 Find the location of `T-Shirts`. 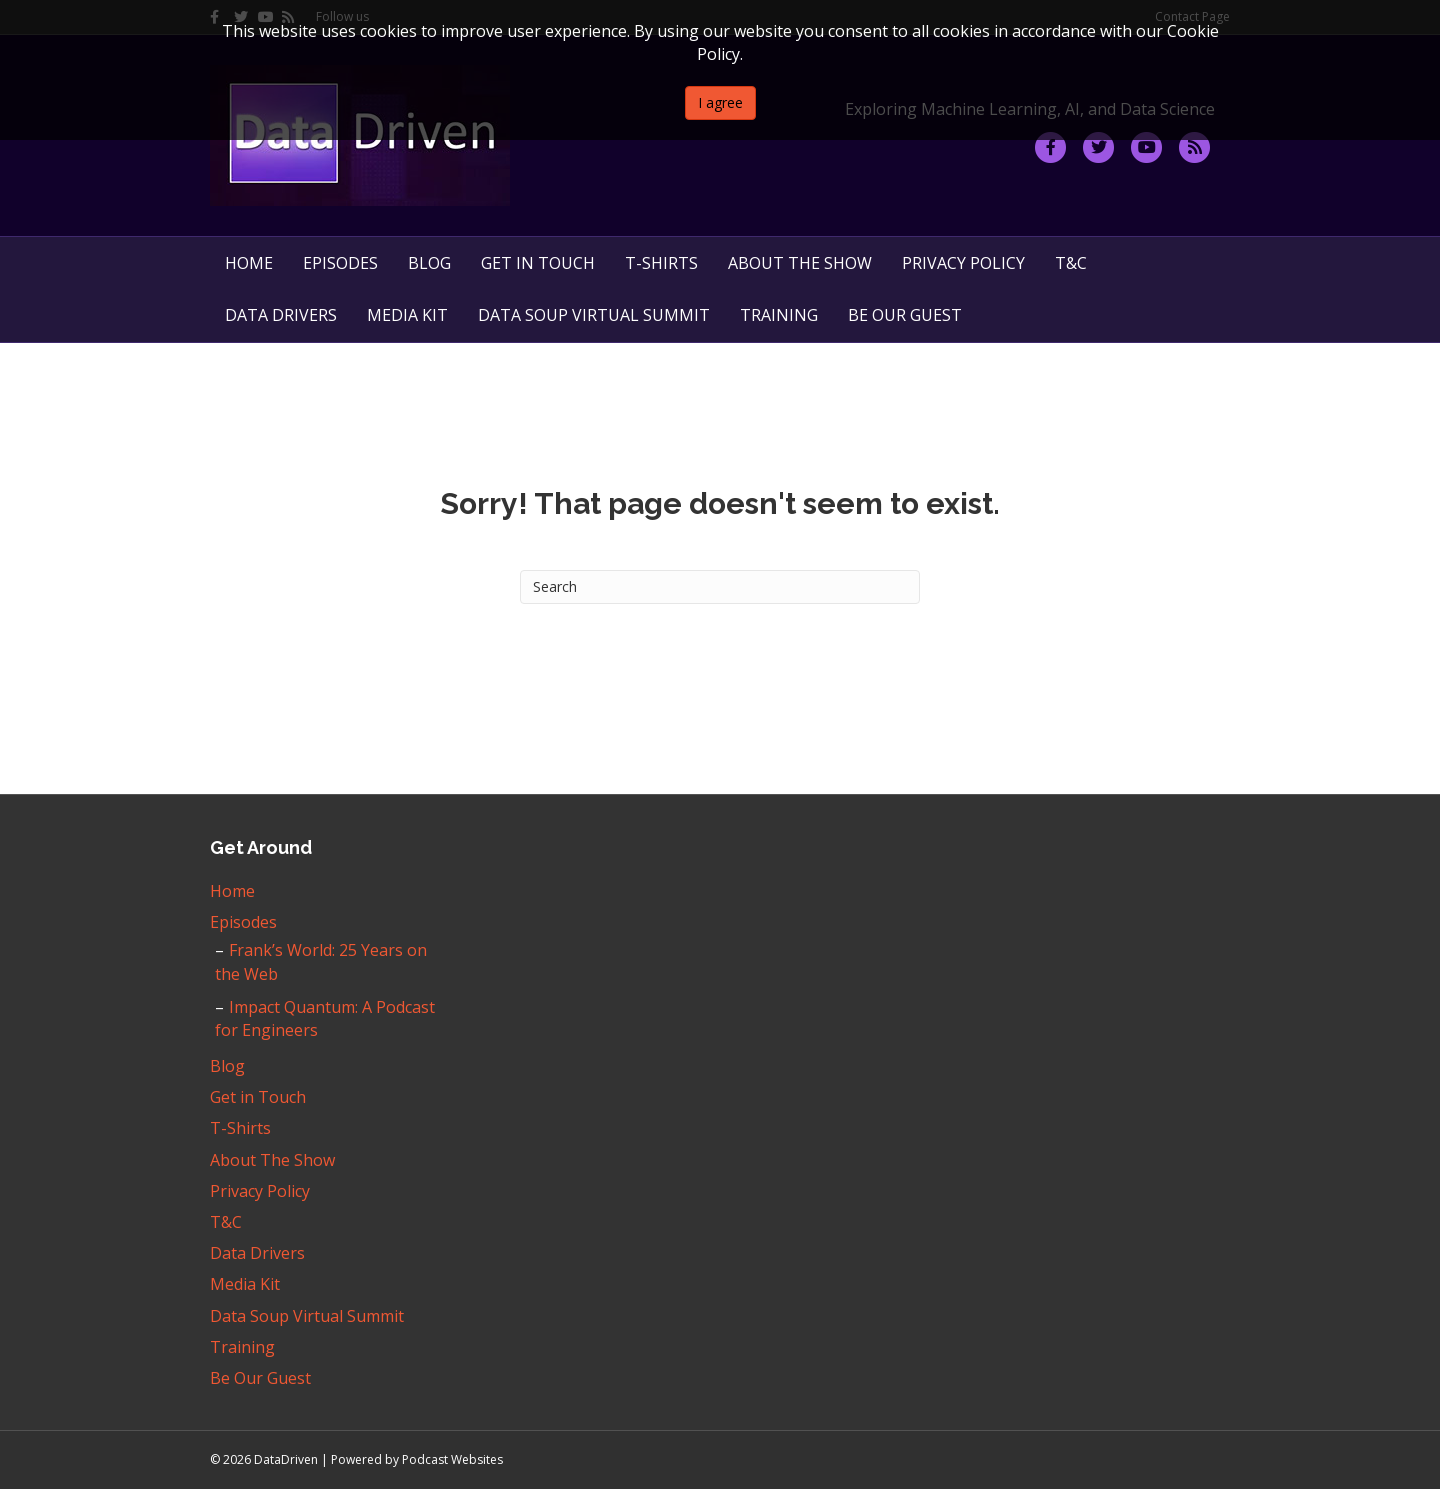

T-Shirts is located at coordinates (661, 263).